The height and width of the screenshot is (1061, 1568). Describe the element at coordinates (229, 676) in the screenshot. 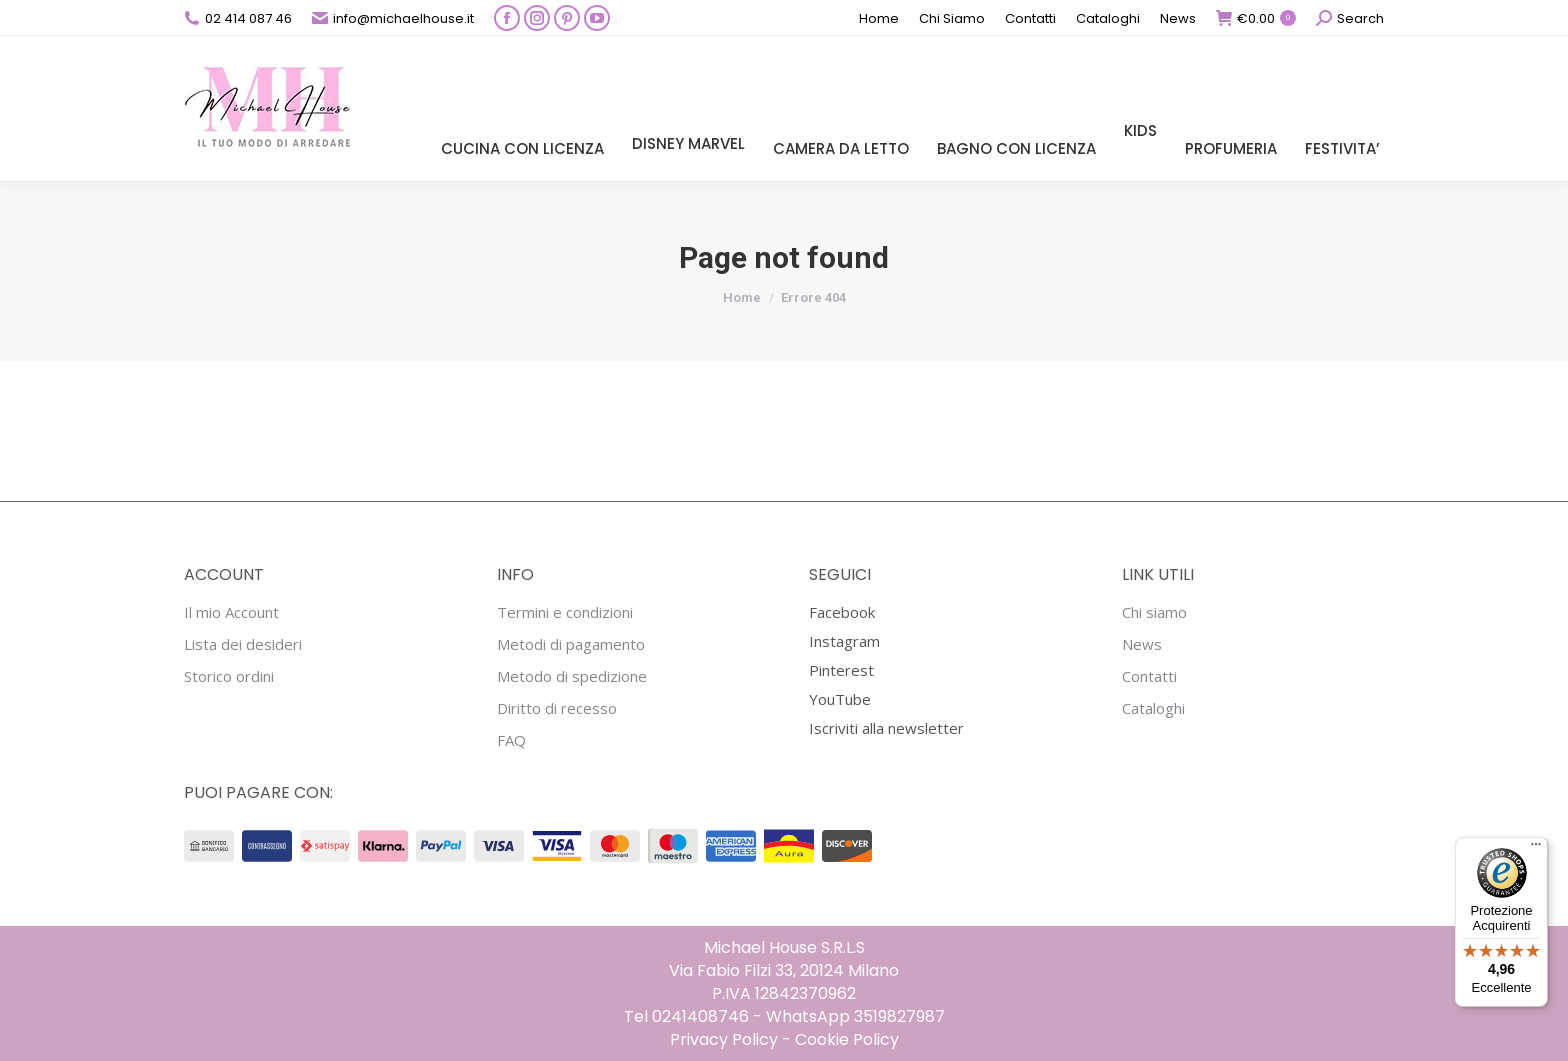

I see `Storico ordini` at that location.